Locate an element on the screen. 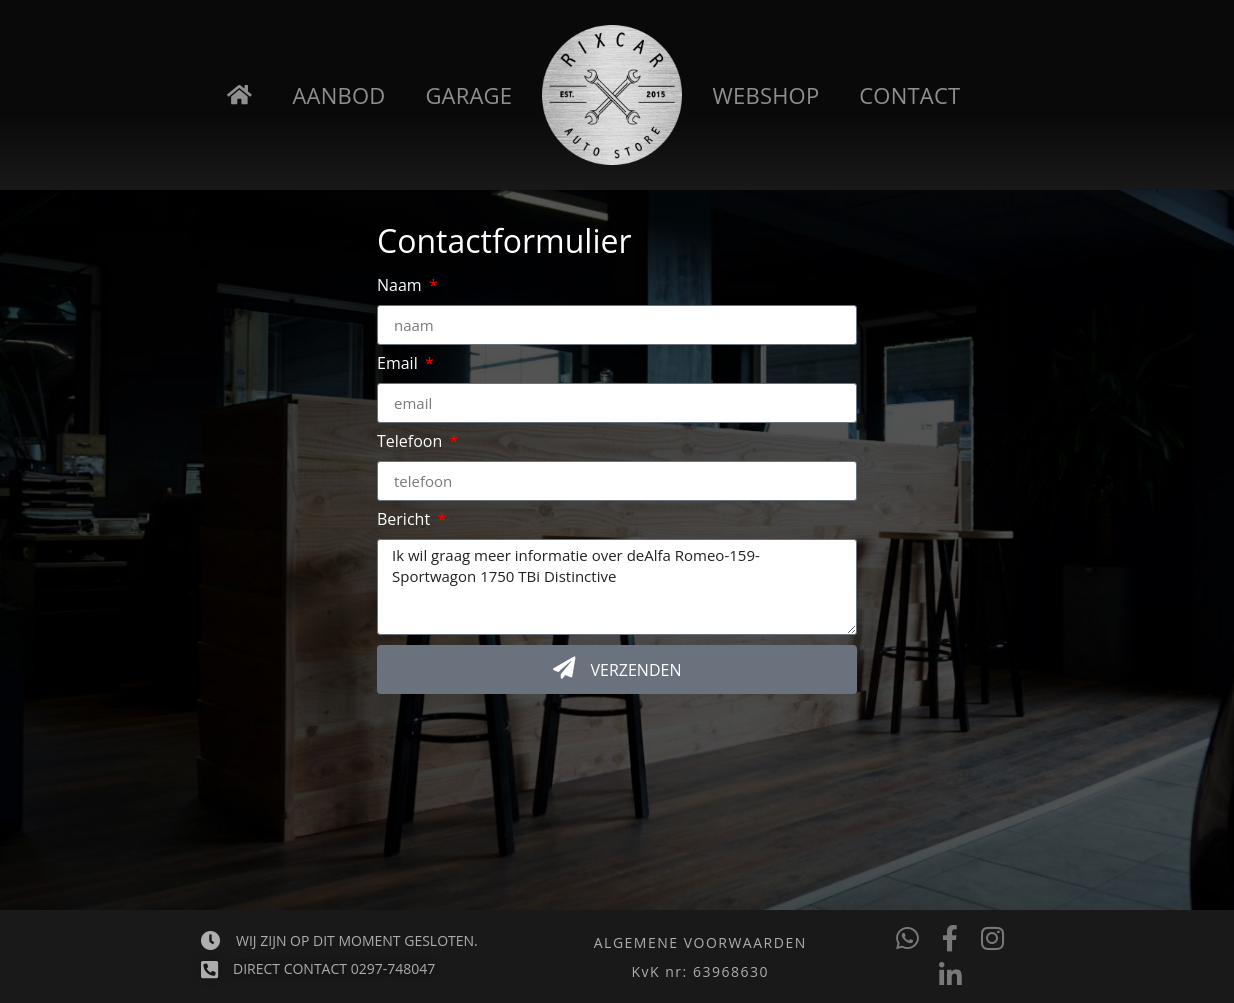  Webshop is located at coordinates (766, 95).